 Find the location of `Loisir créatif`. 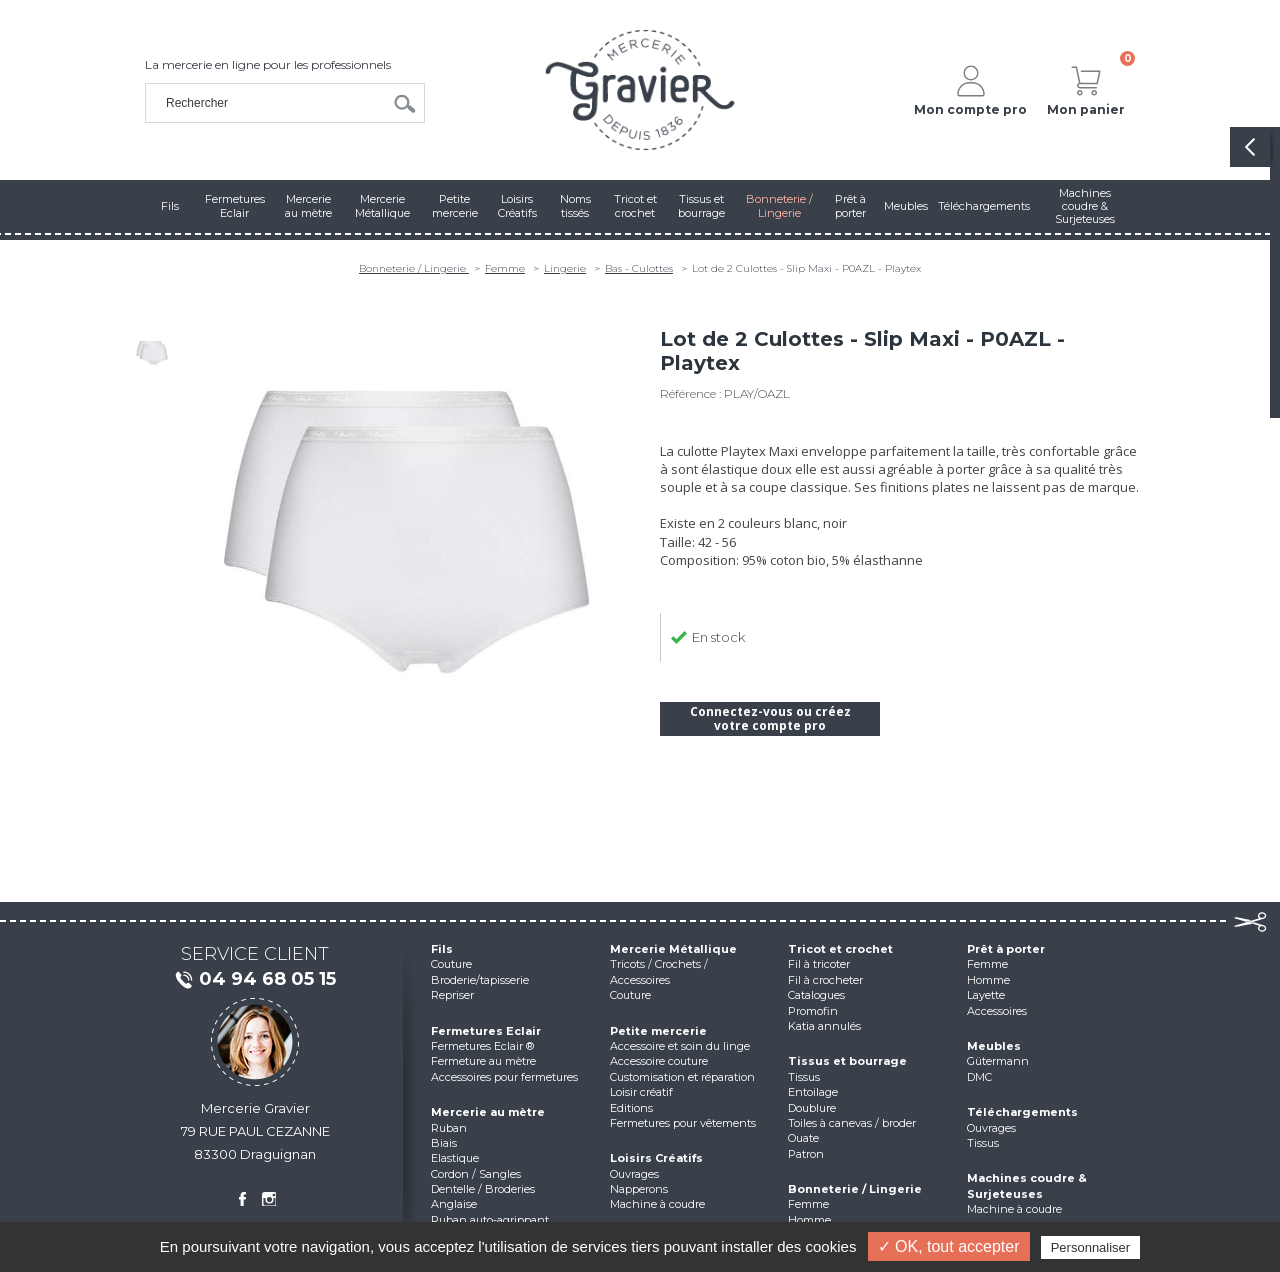

Loisir créatif is located at coordinates (641, 1092).